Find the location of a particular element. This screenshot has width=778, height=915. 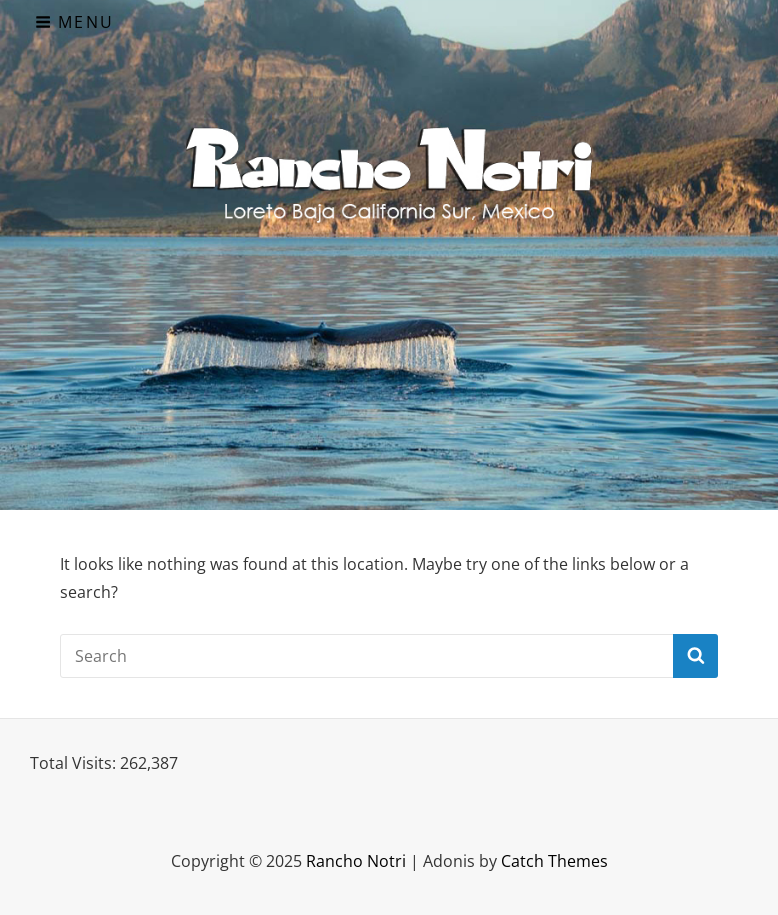

Total Visits: is located at coordinates (75, 763).